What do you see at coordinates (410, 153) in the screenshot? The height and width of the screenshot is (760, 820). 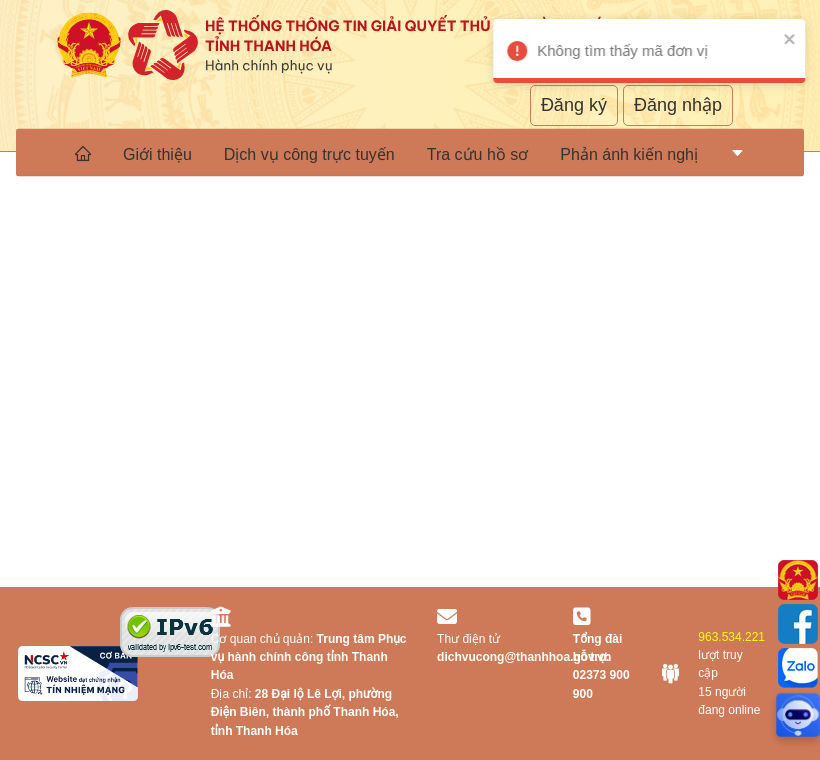 I see `[menu]` at bounding box center [410, 153].